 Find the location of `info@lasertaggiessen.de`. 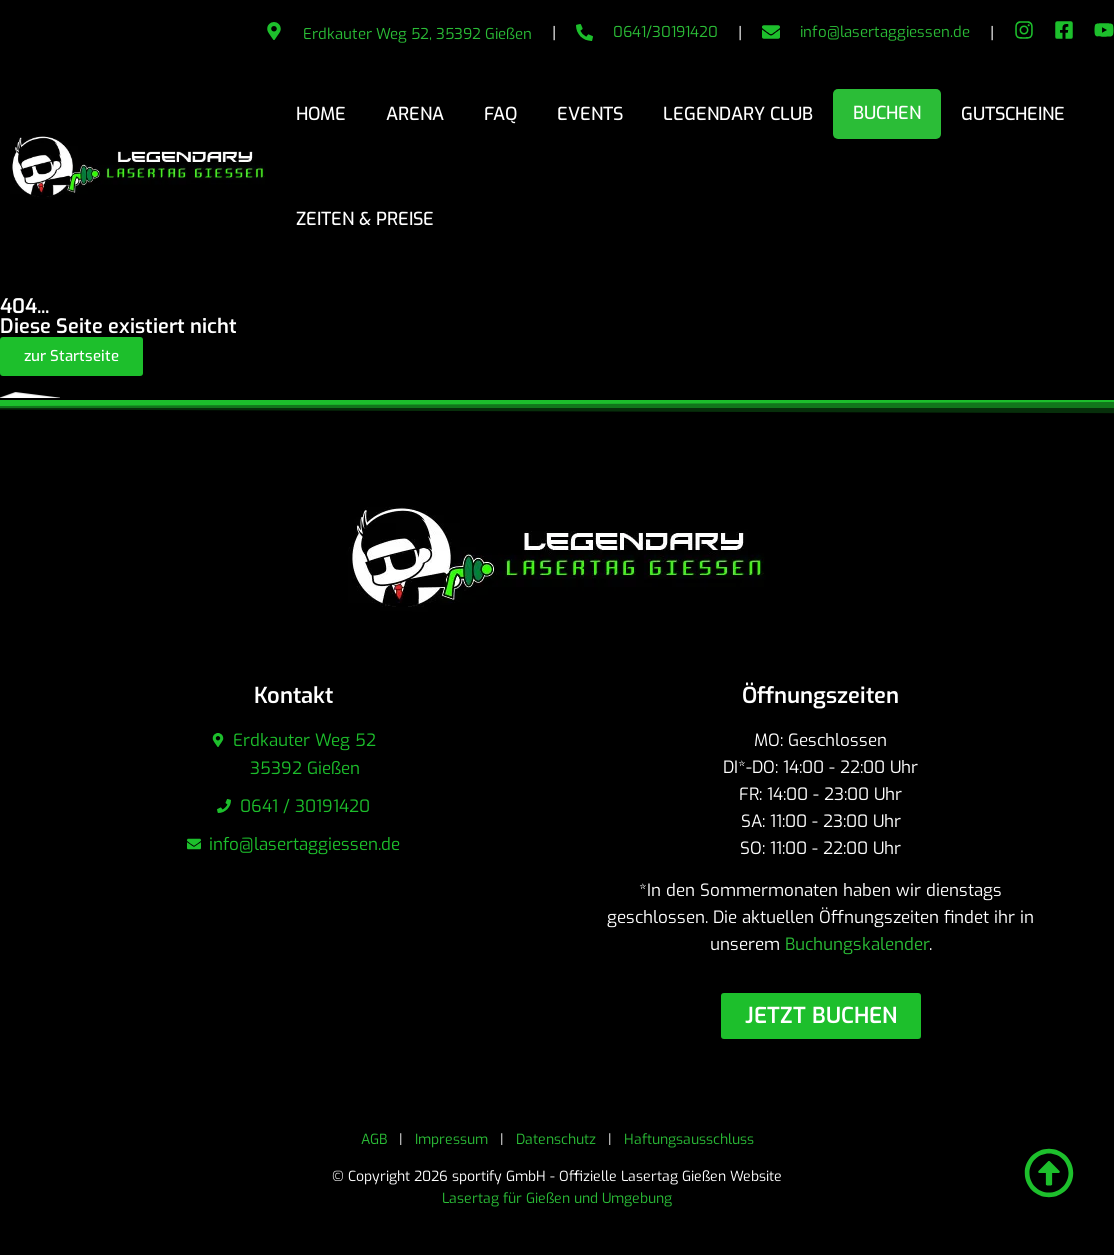

info@lasertaggiessen.de is located at coordinates (885, 32).